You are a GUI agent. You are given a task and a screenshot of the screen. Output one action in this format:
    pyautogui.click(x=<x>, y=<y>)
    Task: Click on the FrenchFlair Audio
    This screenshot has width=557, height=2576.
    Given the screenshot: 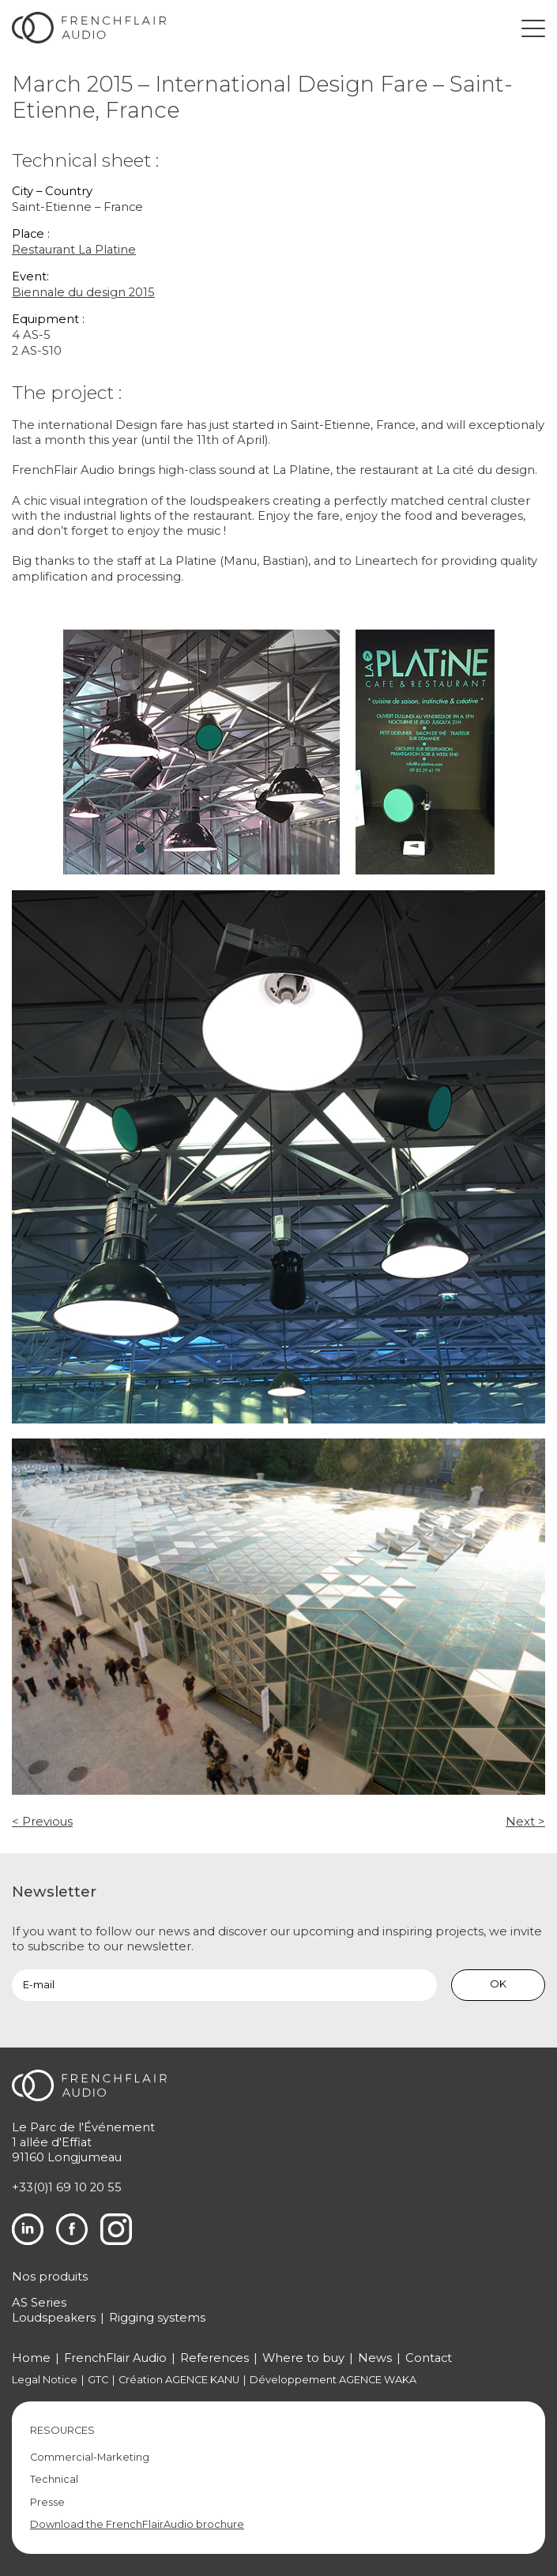 What is the action you would take?
    pyautogui.click(x=115, y=2358)
    